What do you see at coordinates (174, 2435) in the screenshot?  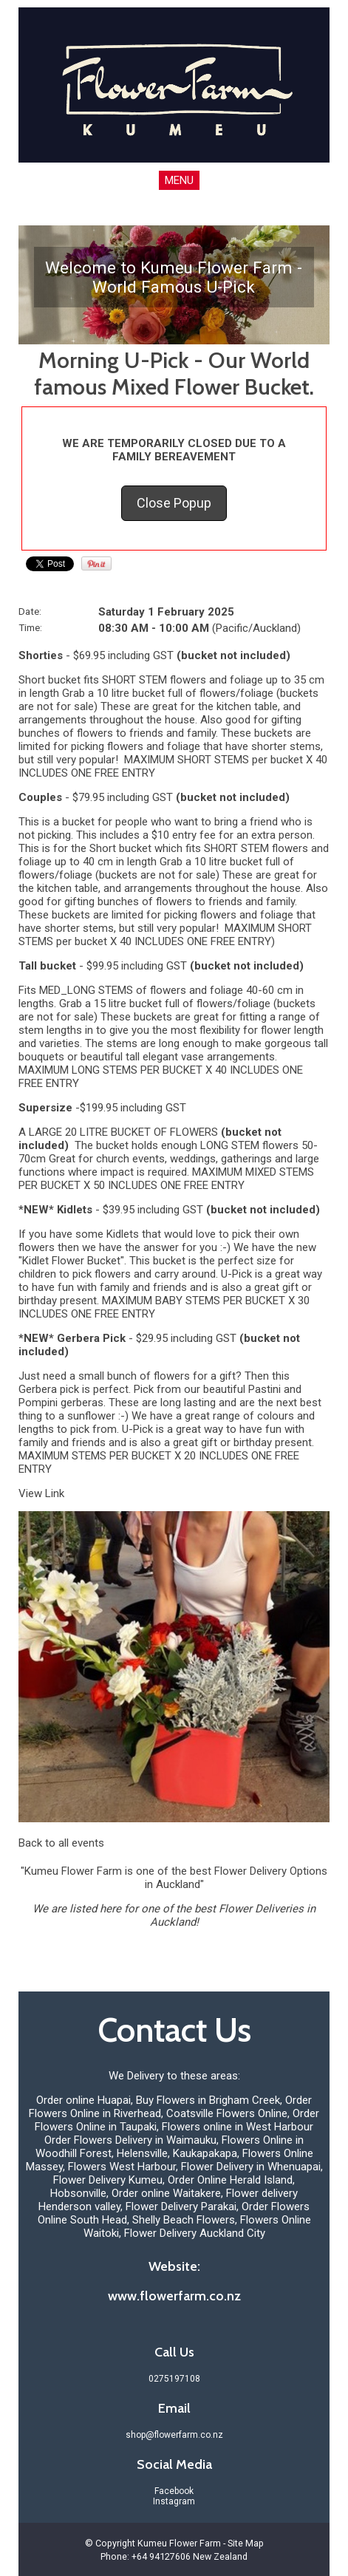 I see `shop@flowerfarm.co.nz` at bounding box center [174, 2435].